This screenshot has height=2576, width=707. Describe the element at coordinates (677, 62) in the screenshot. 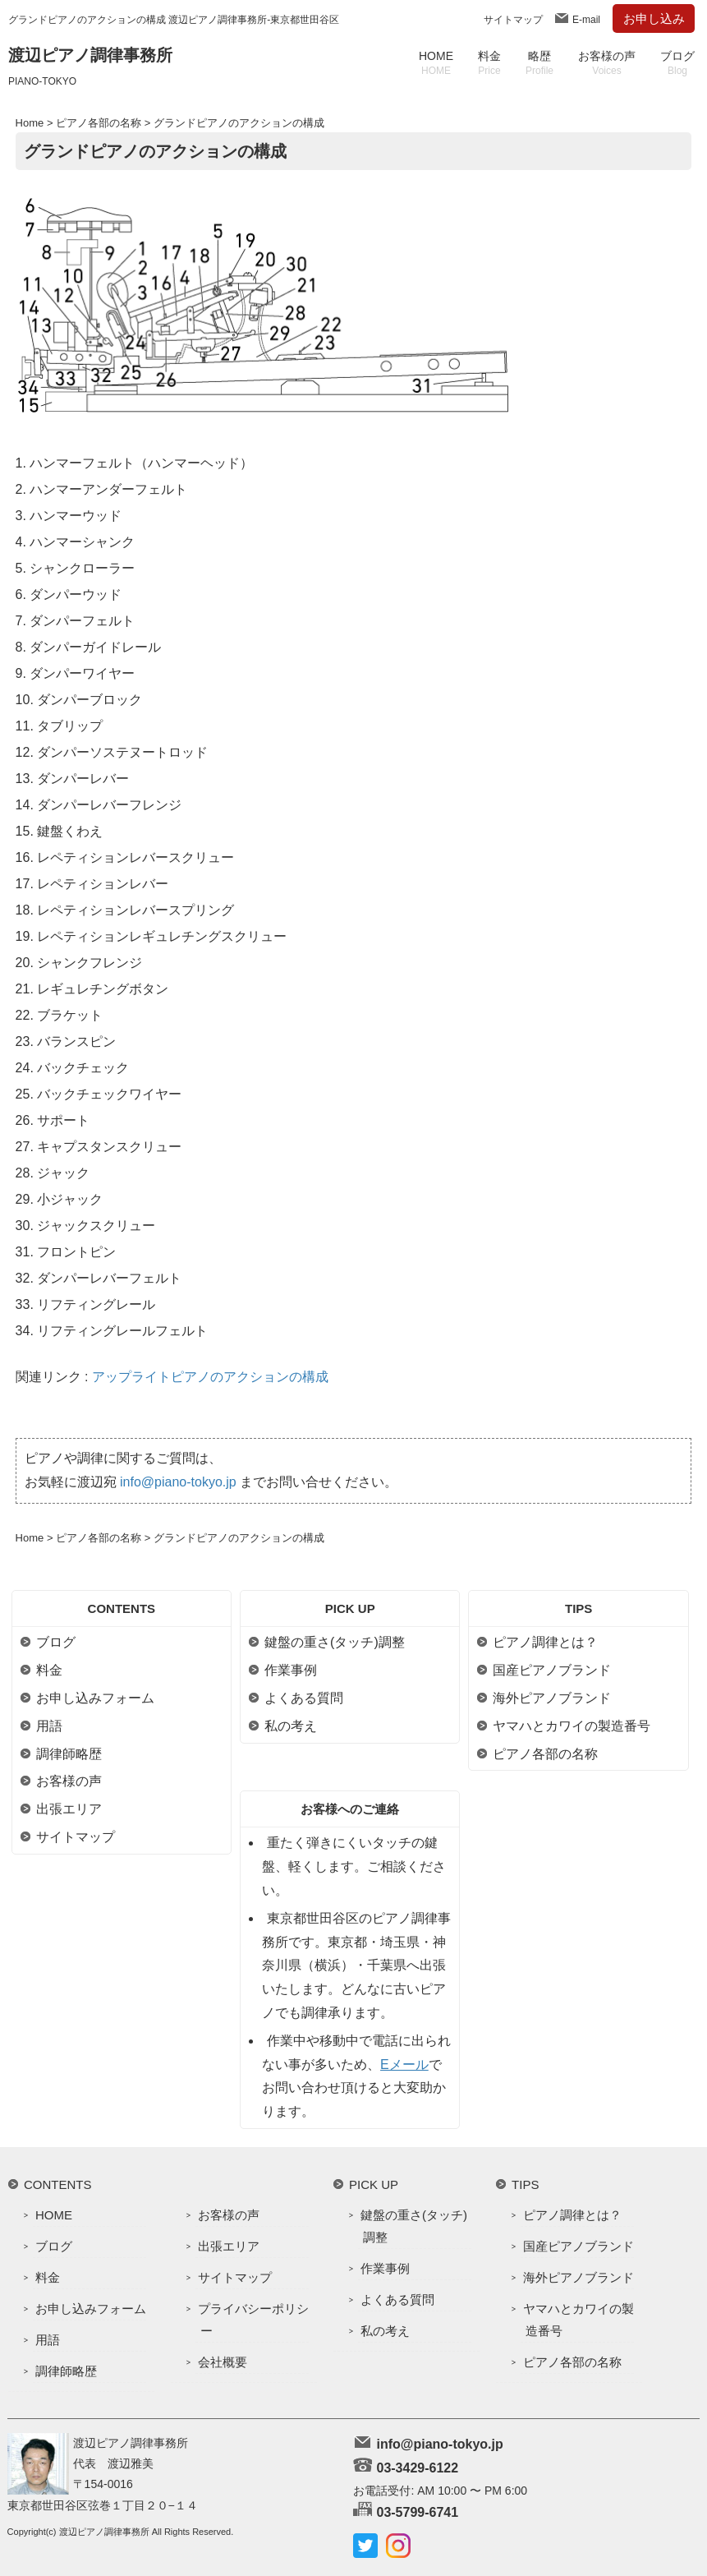

I see `ブログ` at that location.